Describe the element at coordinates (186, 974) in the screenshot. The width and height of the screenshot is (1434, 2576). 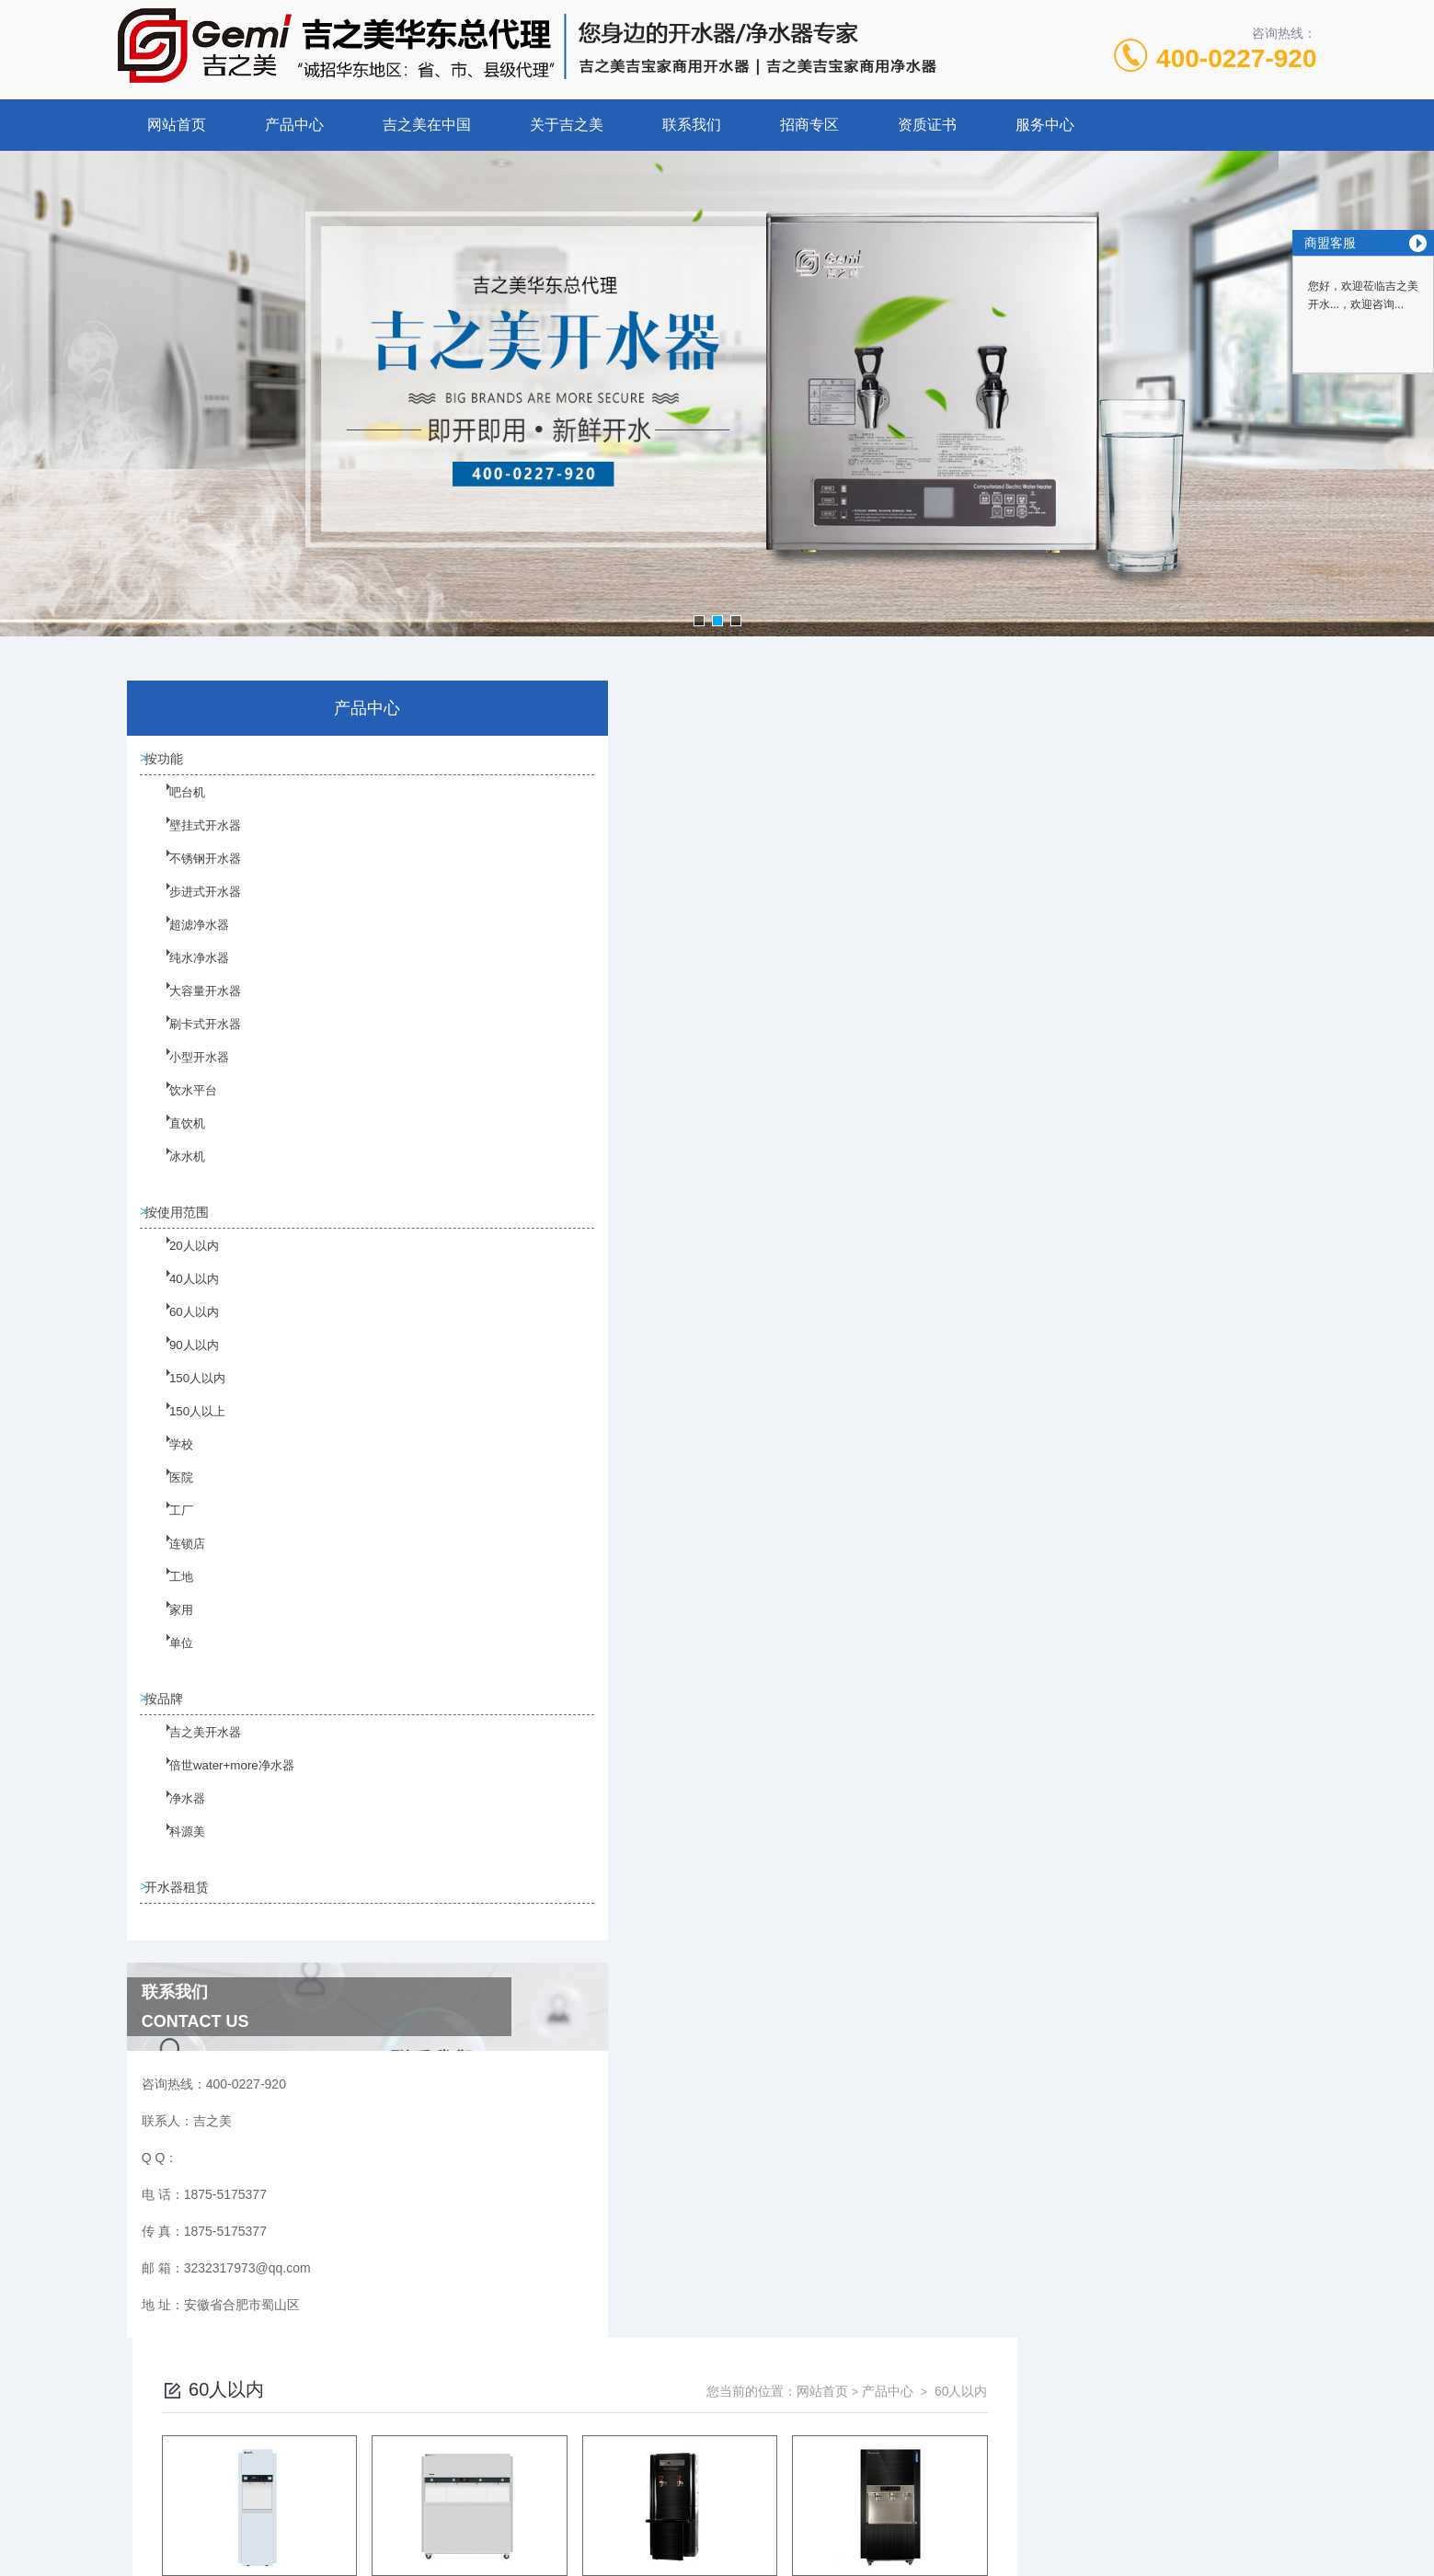
I see `纯水净水器` at that location.